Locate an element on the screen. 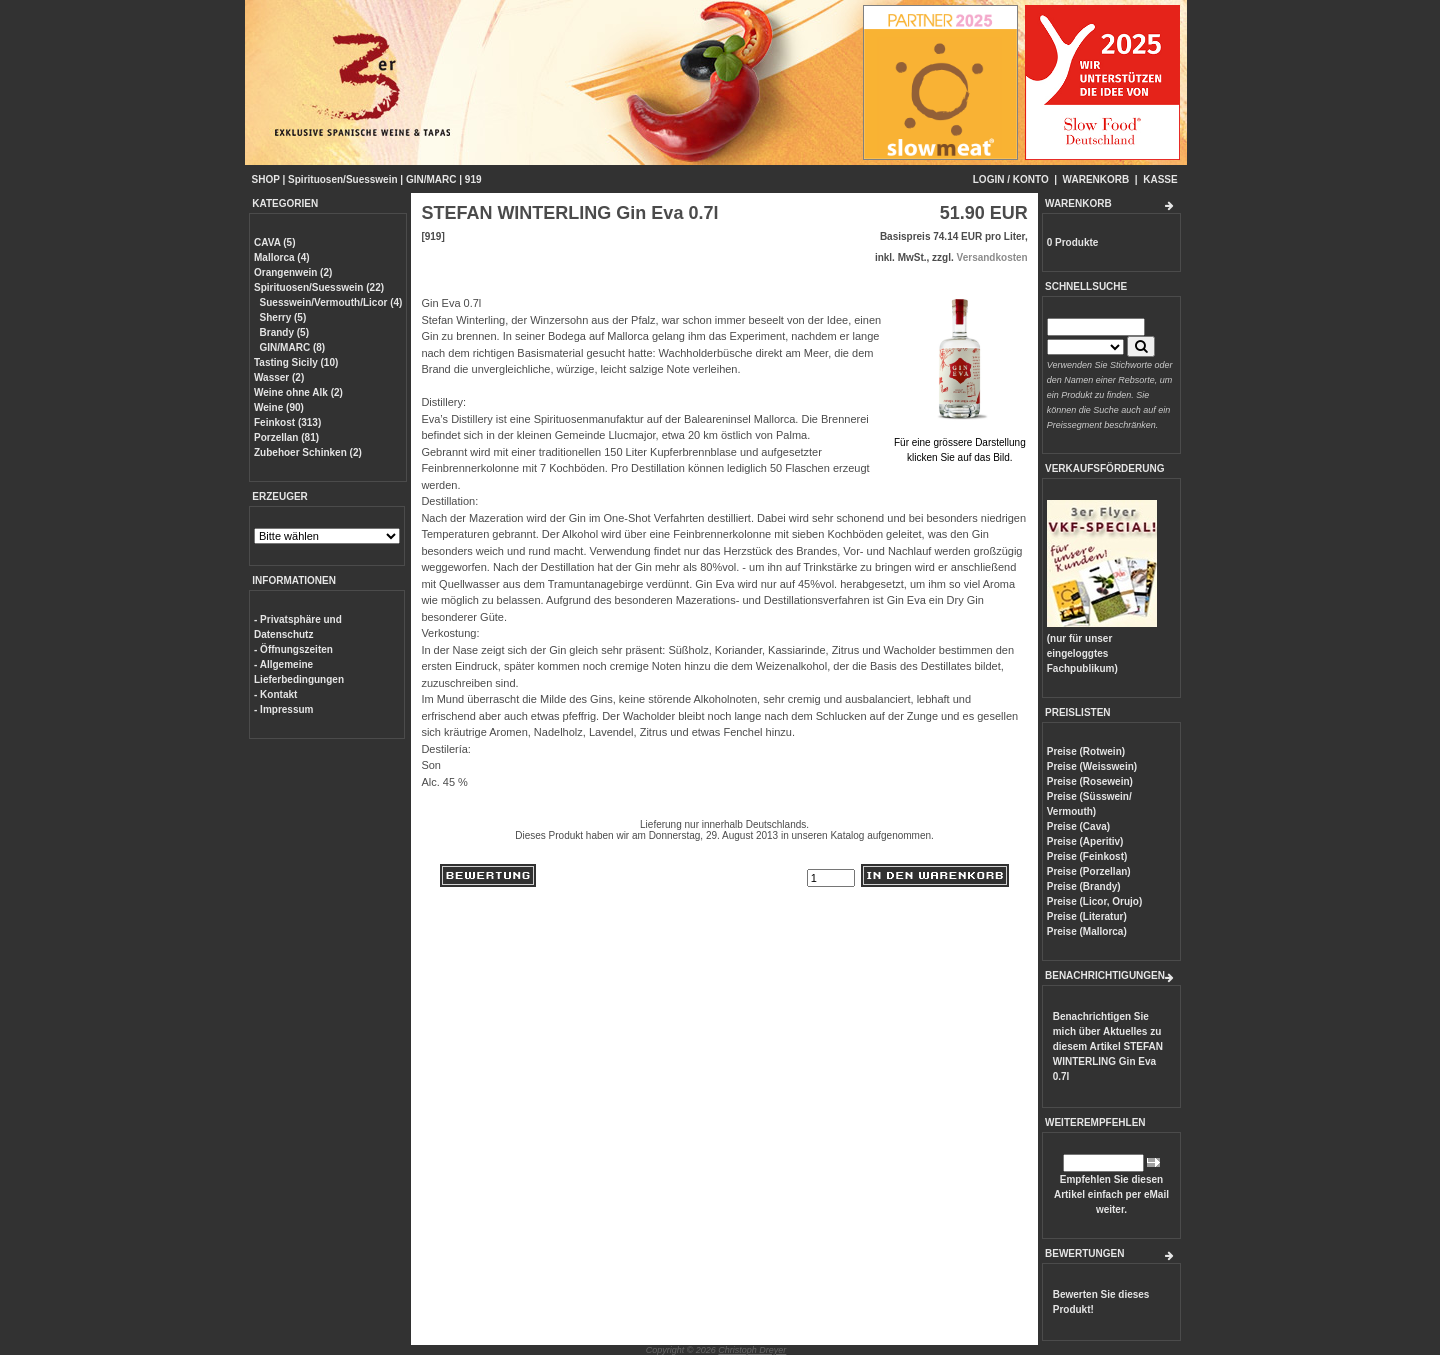  Preise (Aperitiv) is located at coordinates (1085, 841).